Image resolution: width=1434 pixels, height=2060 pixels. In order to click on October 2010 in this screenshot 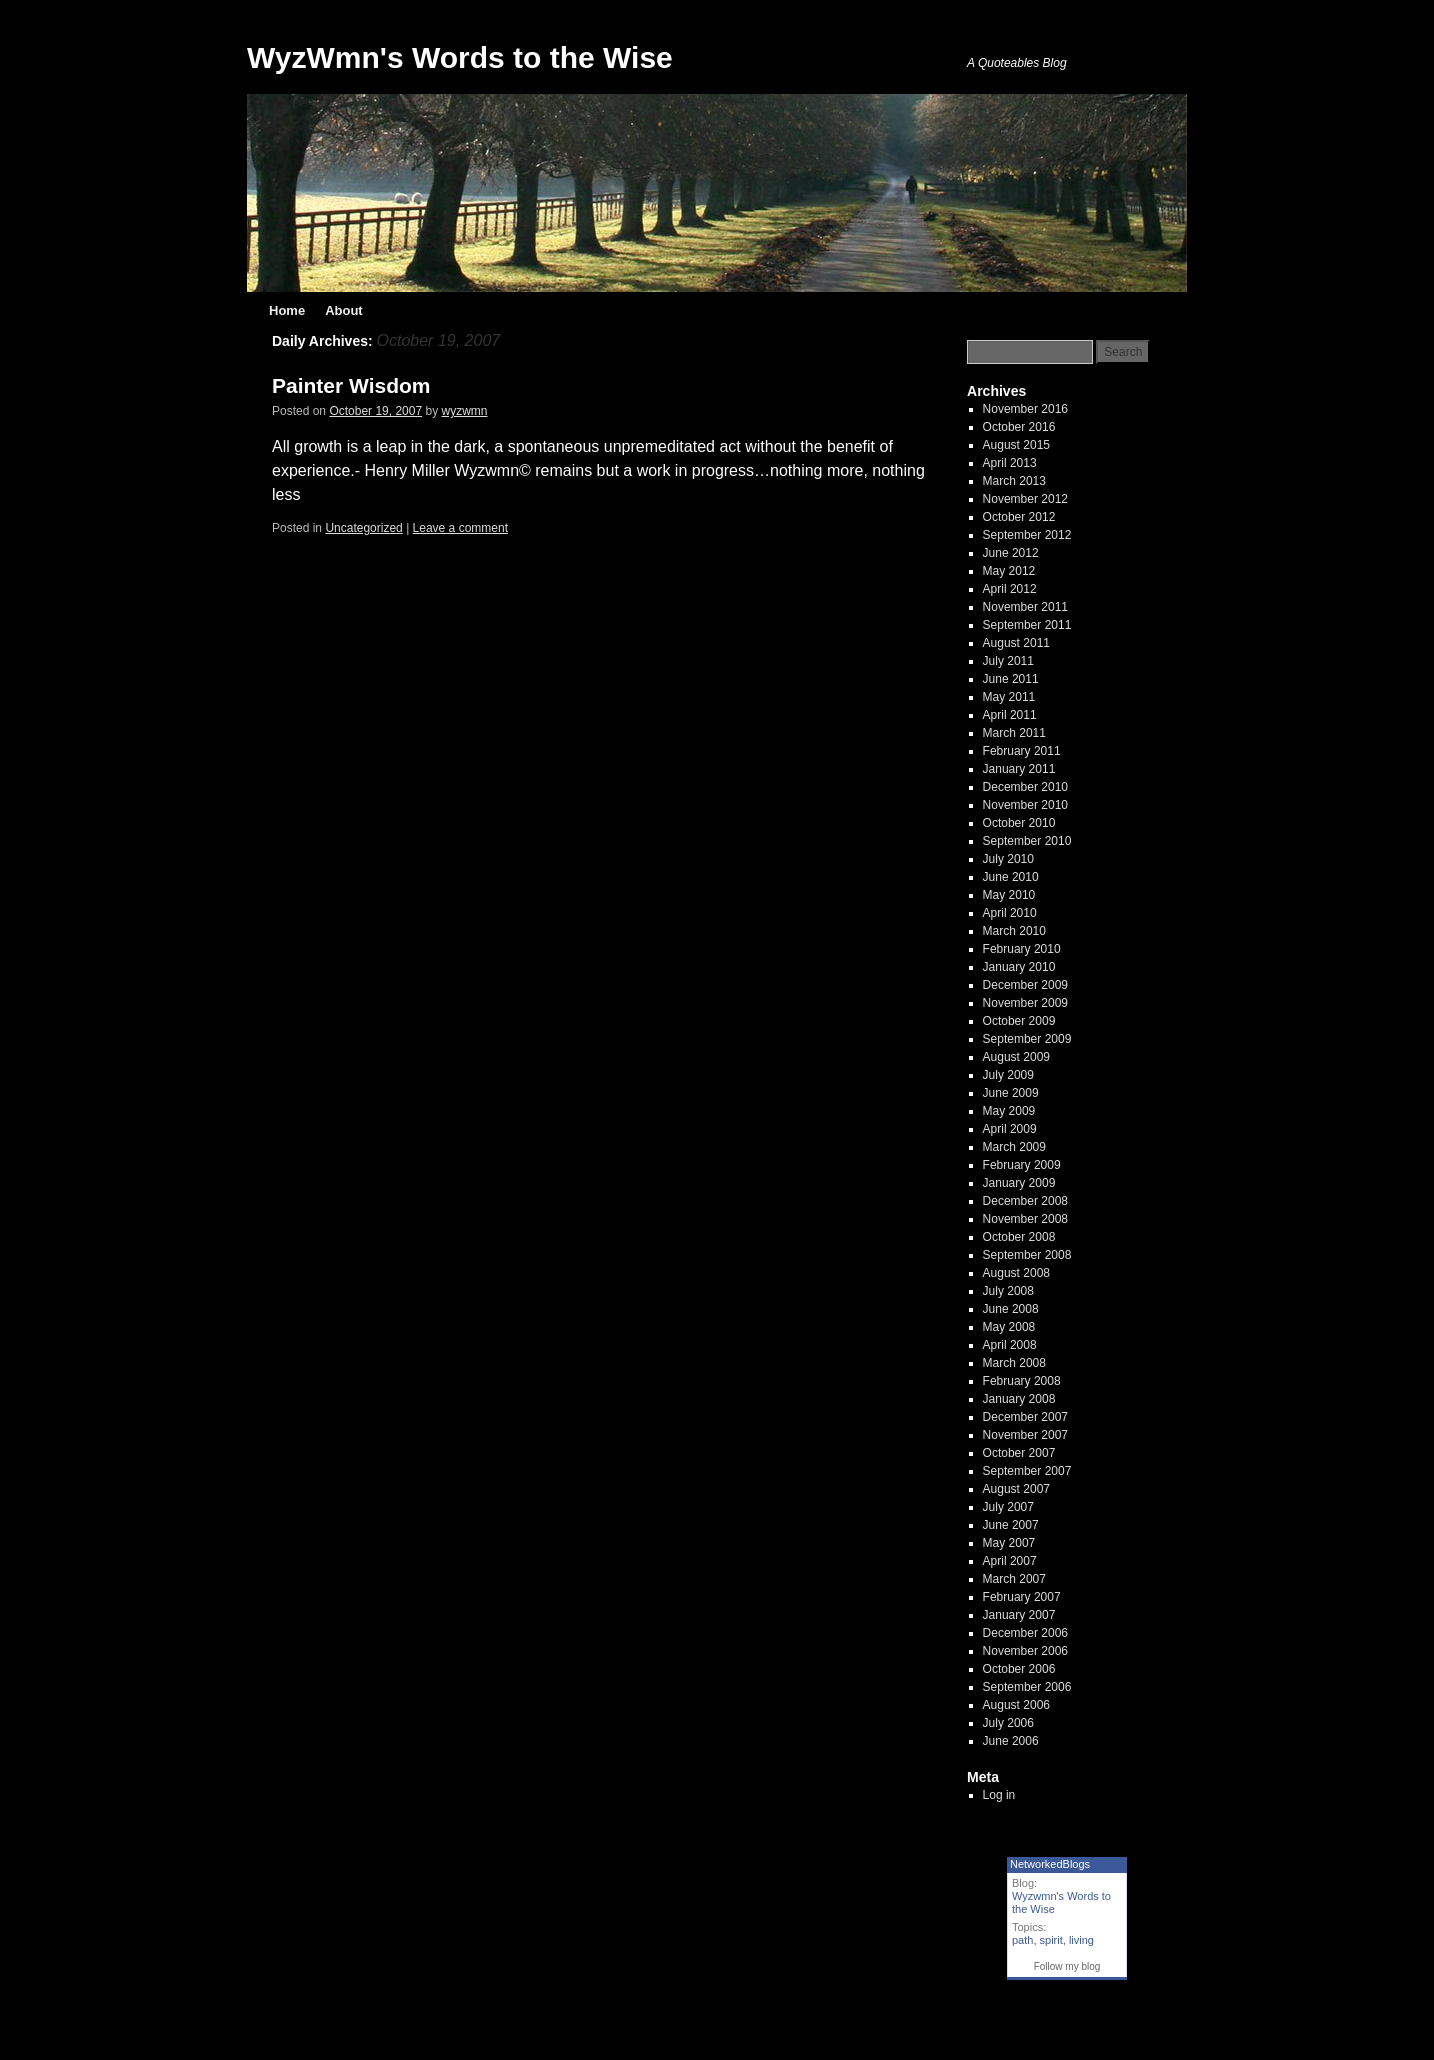, I will do `click(1019, 823)`.